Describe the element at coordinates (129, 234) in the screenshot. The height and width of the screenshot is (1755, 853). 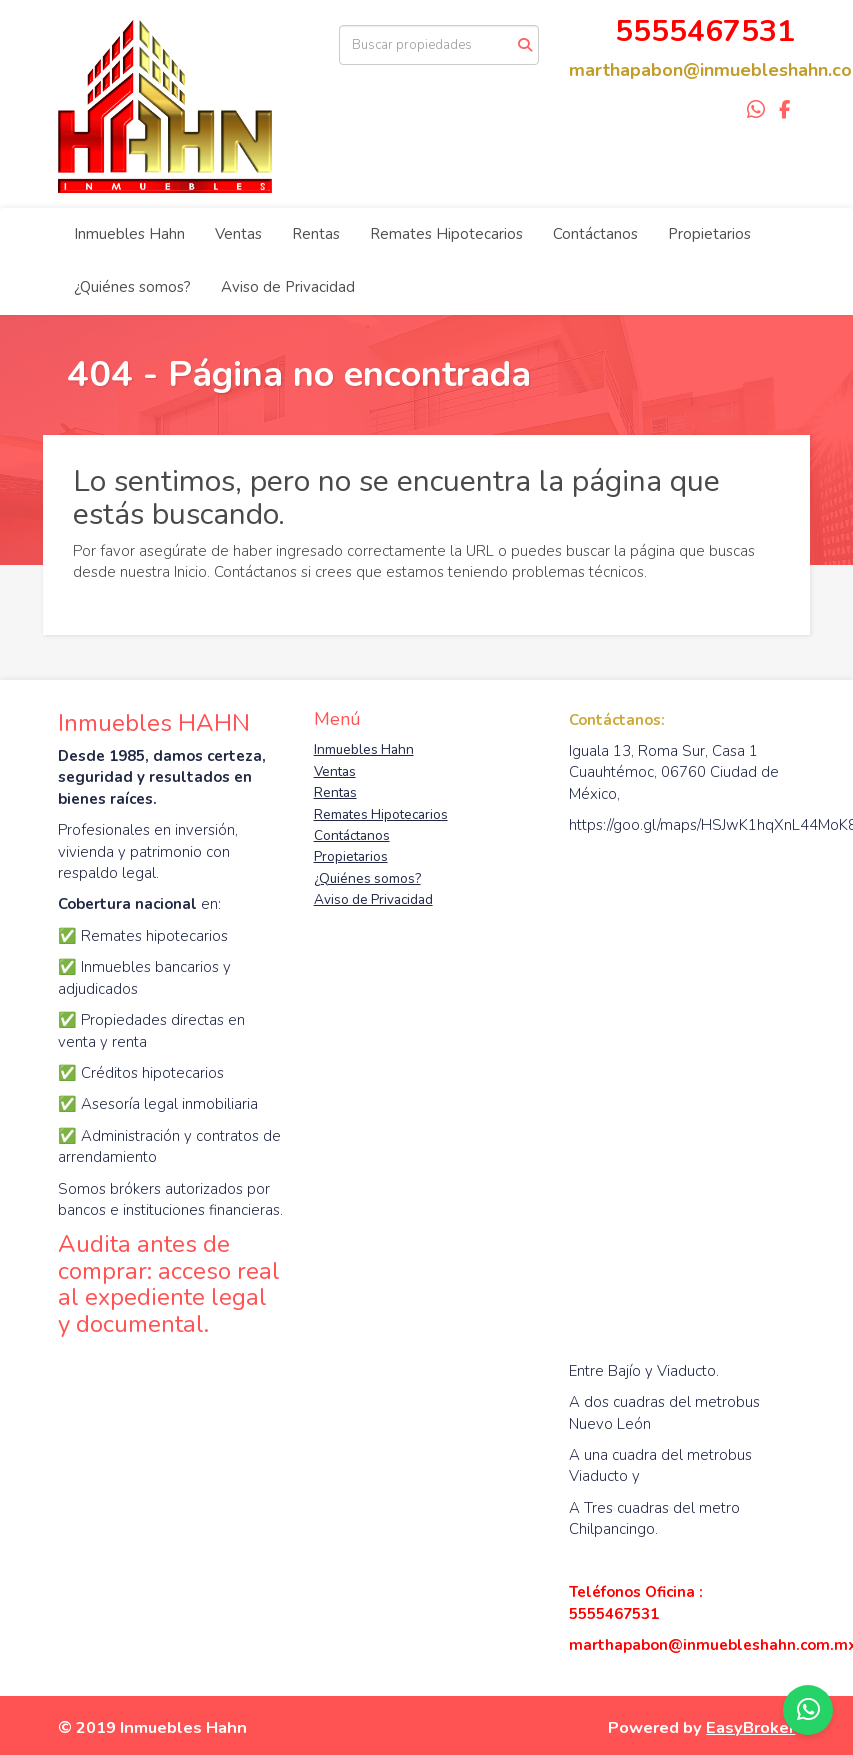
I see `Inmuebles Hahn` at that location.